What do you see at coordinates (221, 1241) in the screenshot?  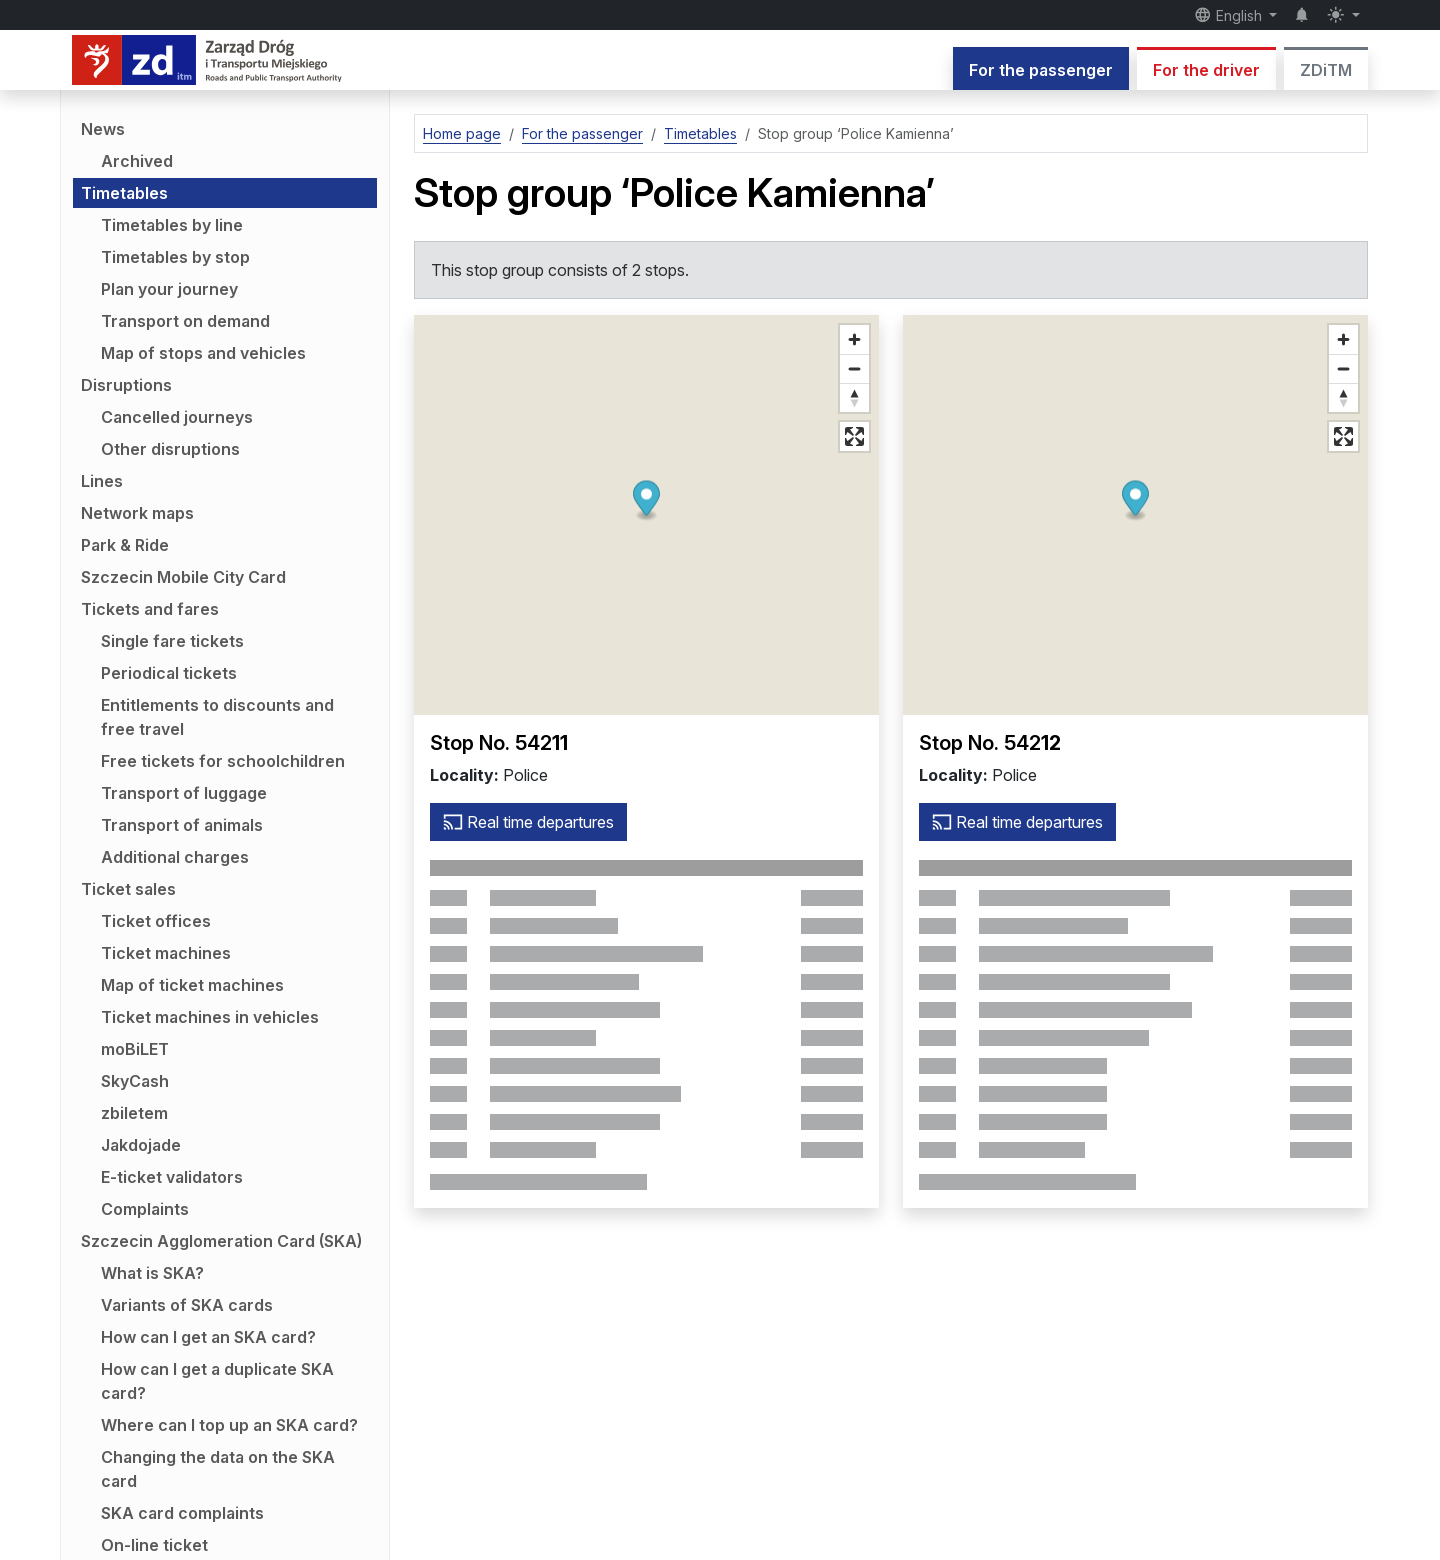 I see `Szczecin Agglomeration Card (SKA)` at bounding box center [221, 1241].